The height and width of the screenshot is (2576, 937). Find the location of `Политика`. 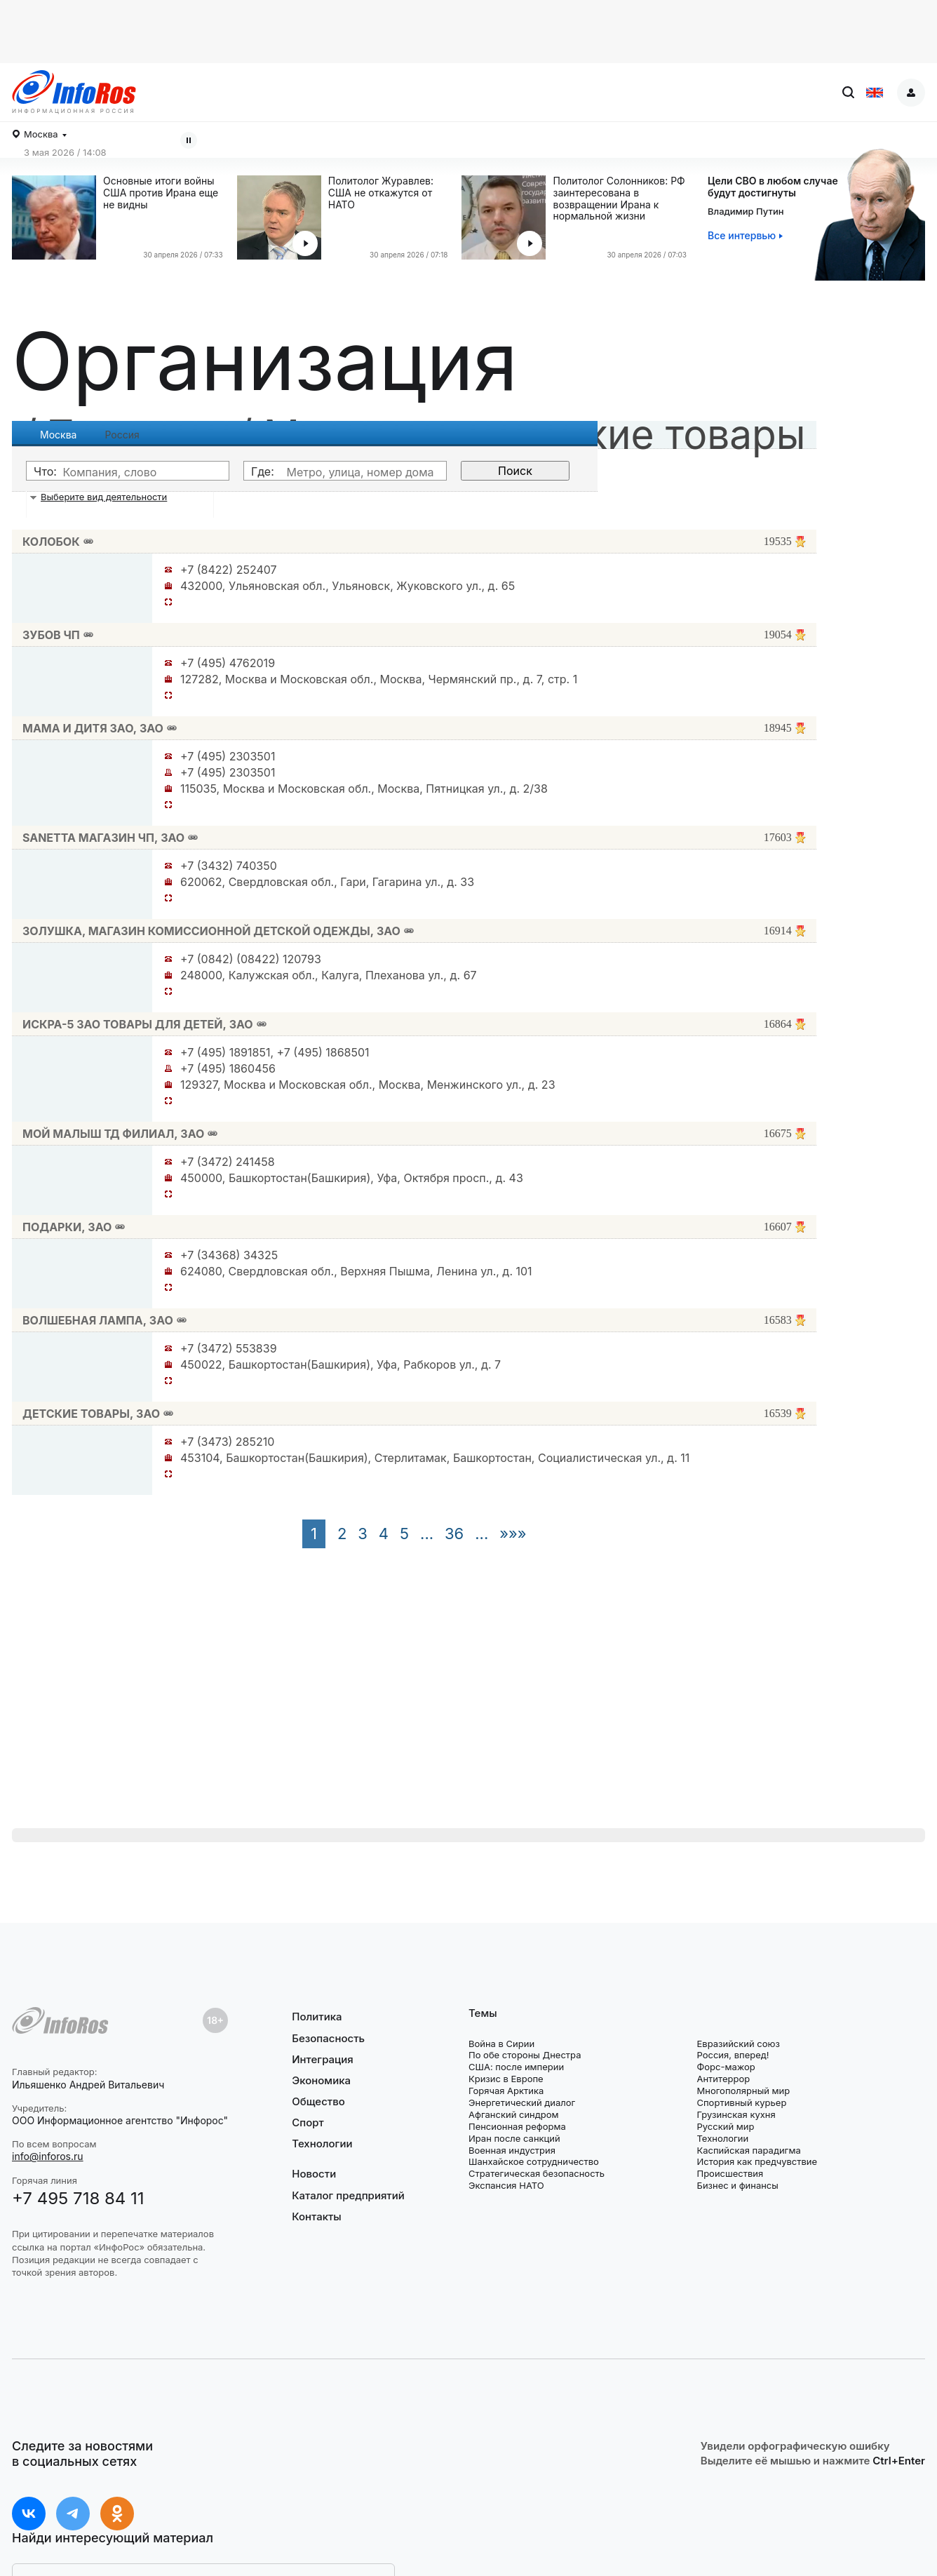

Политика is located at coordinates (317, 2017).